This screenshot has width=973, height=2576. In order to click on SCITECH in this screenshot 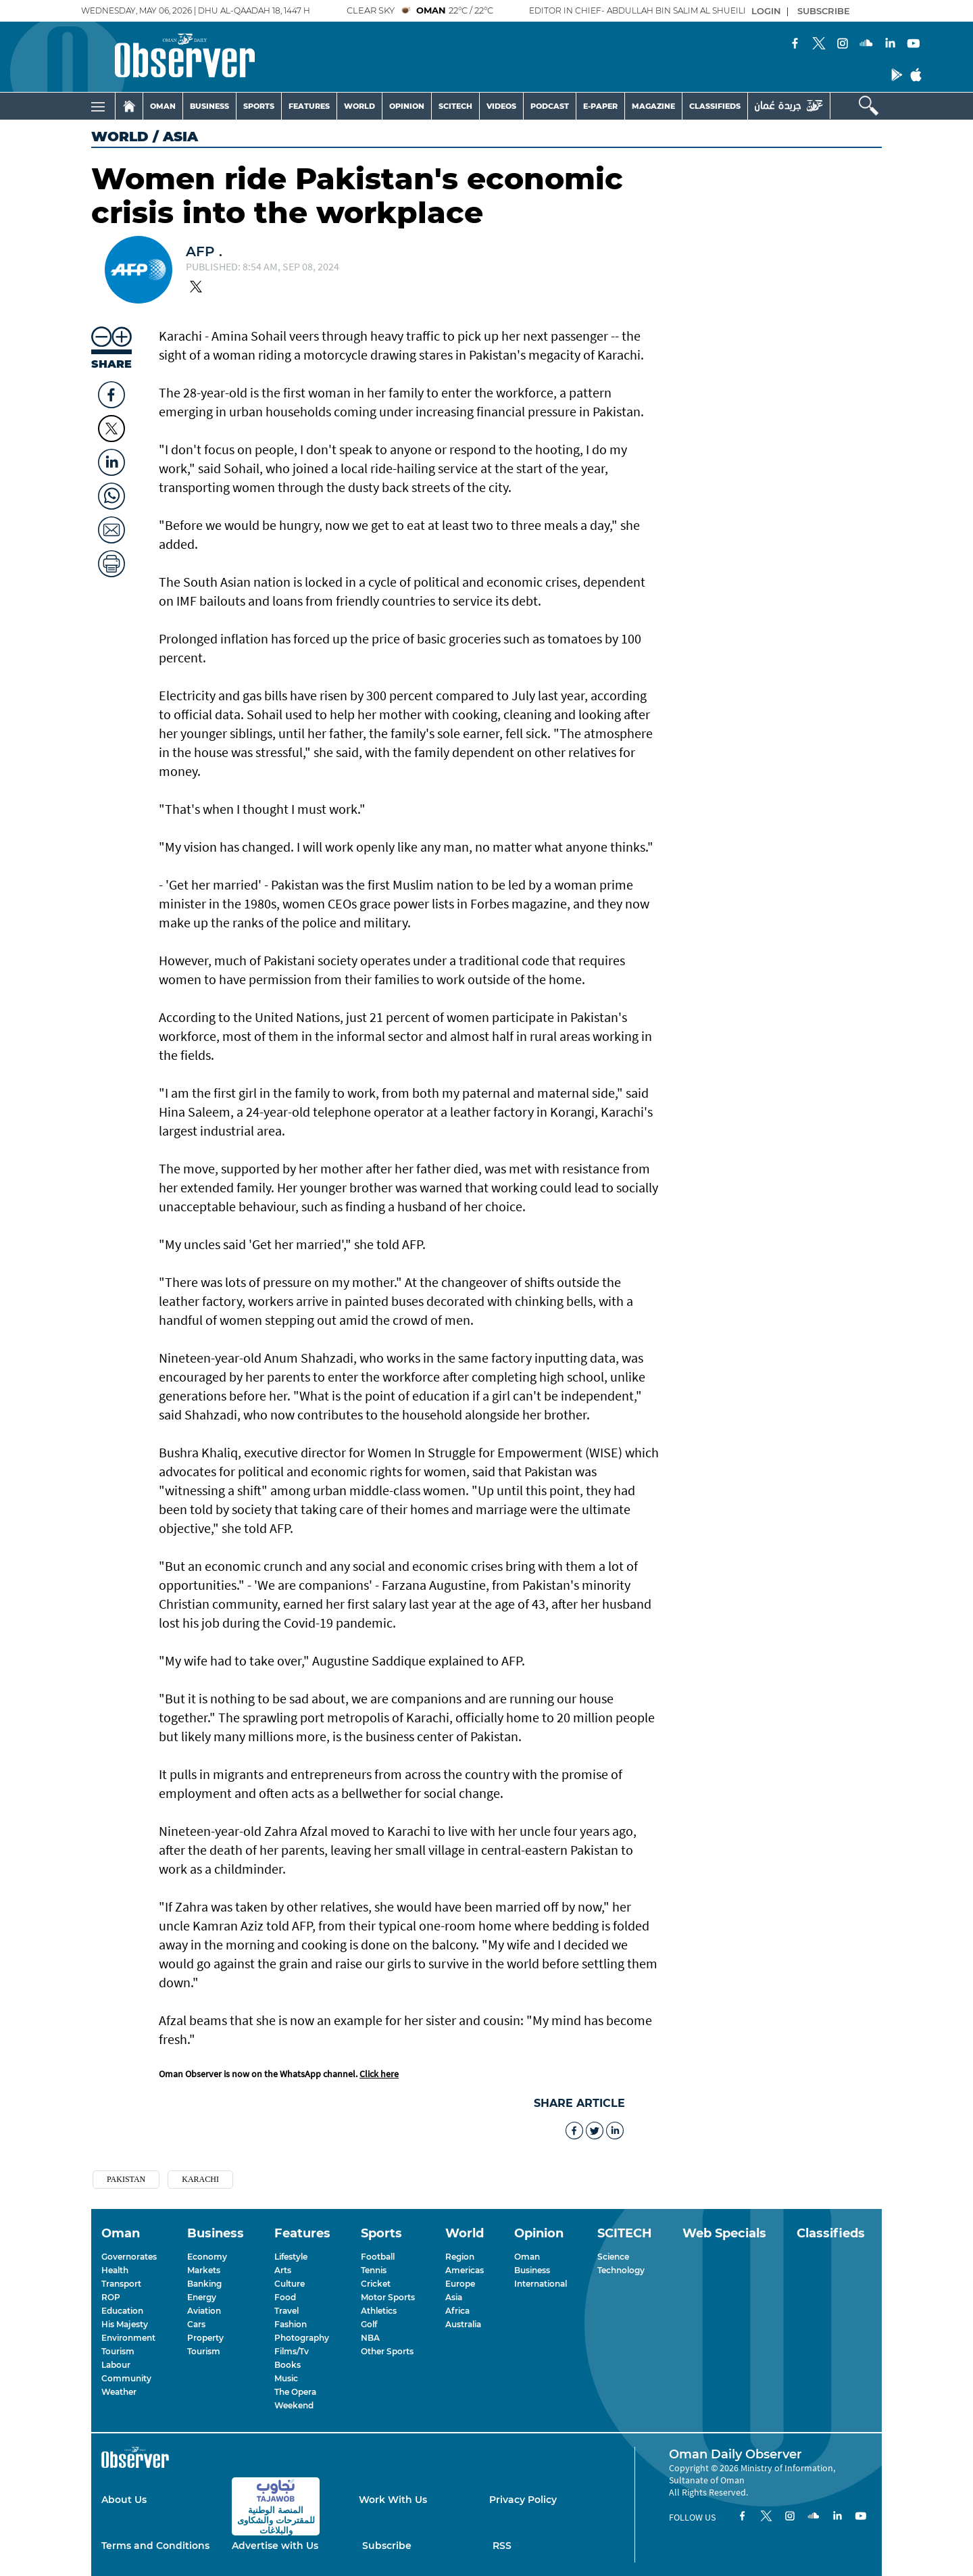, I will do `click(455, 106)`.